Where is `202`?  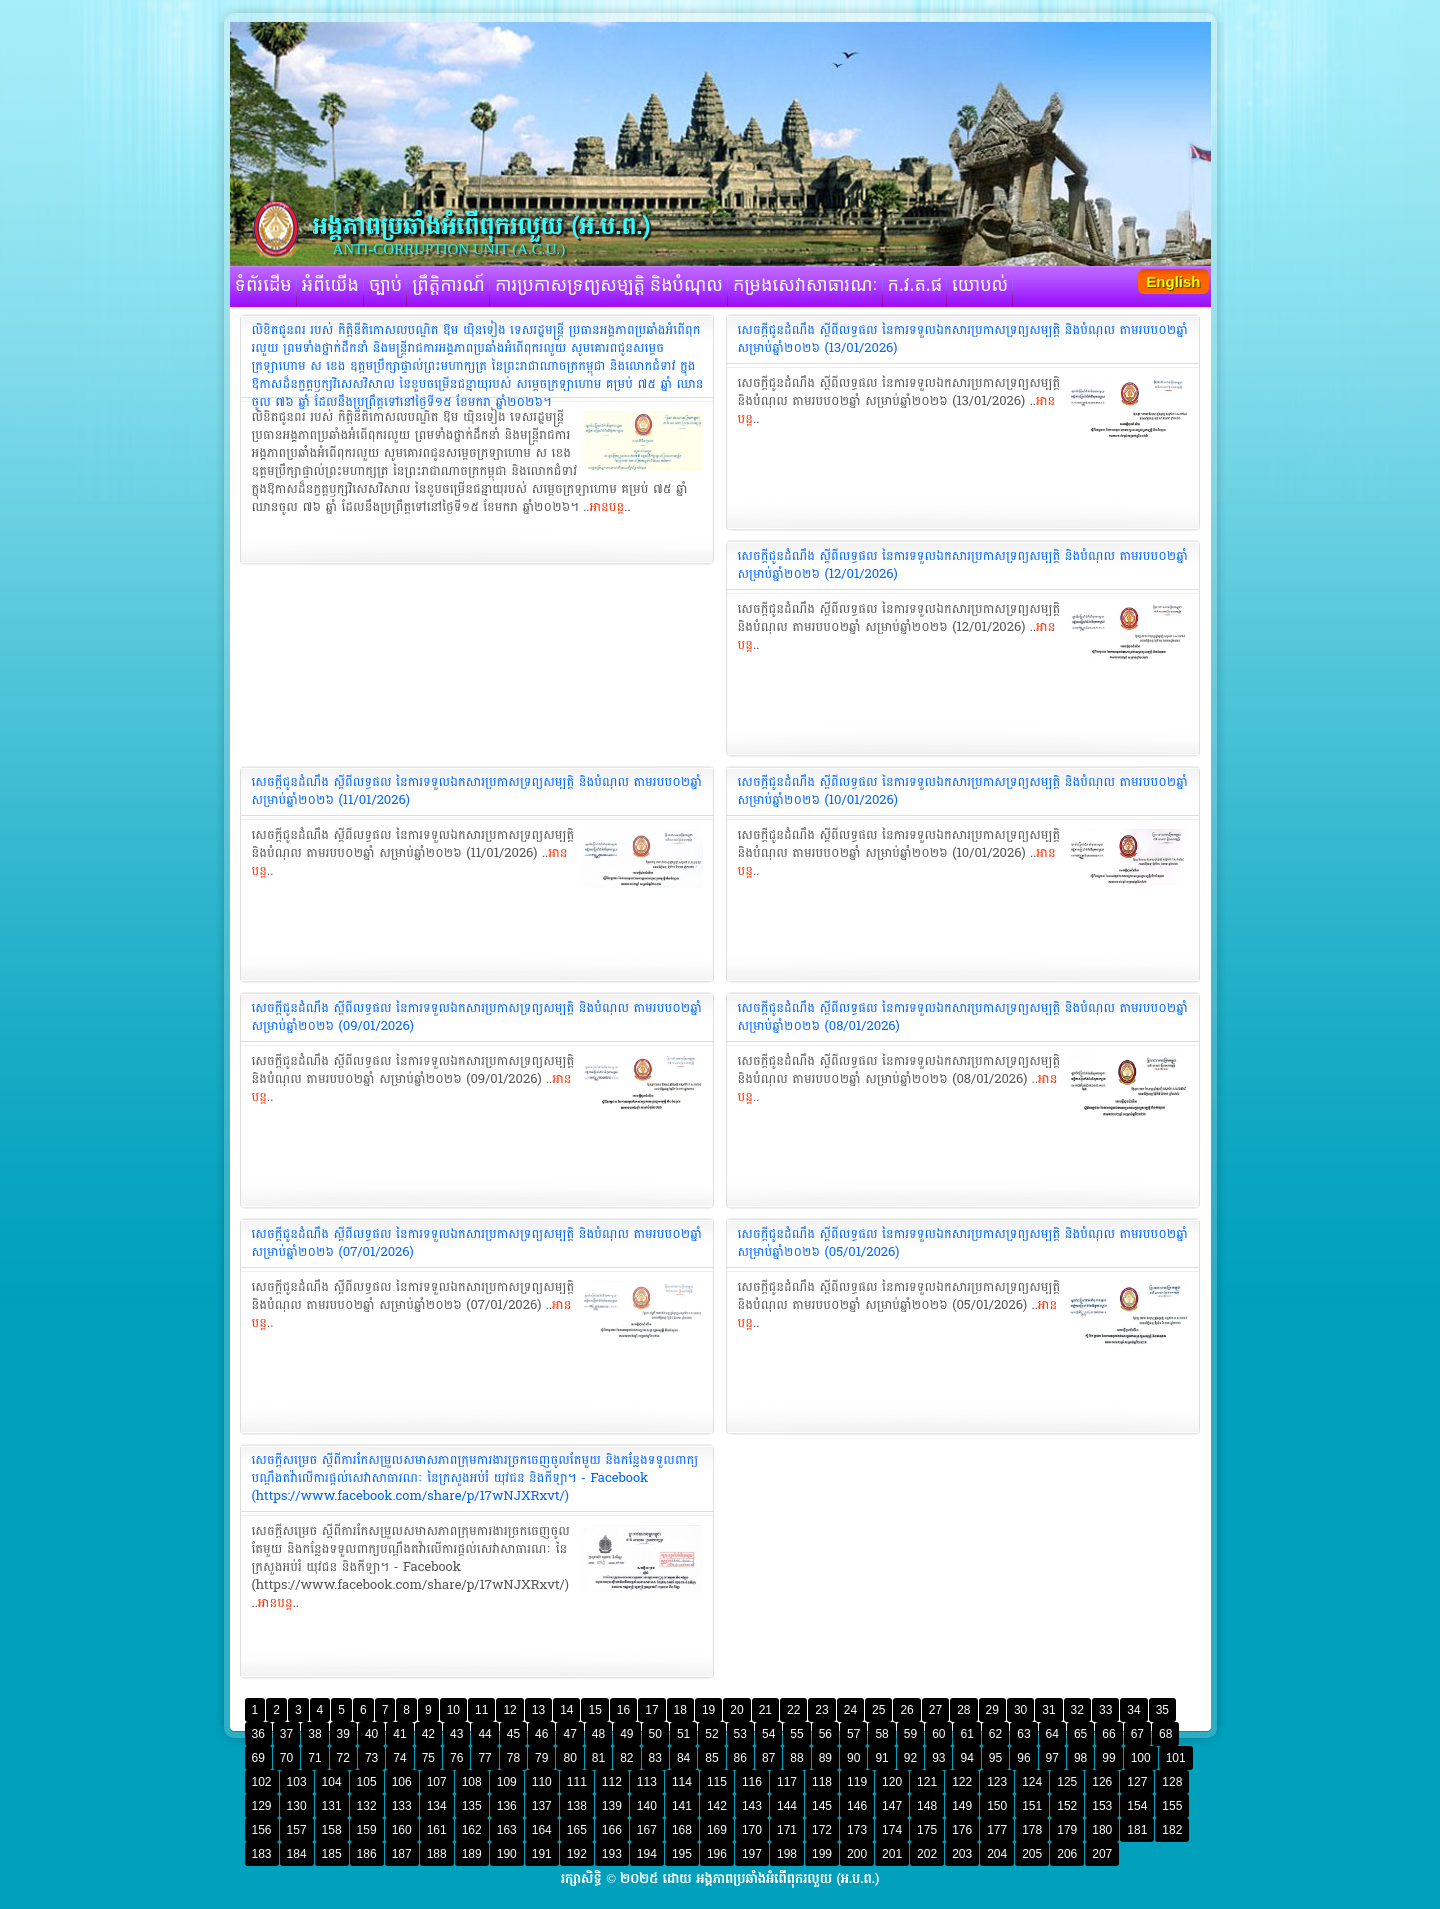 202 is located at coordinates (927, 1854).